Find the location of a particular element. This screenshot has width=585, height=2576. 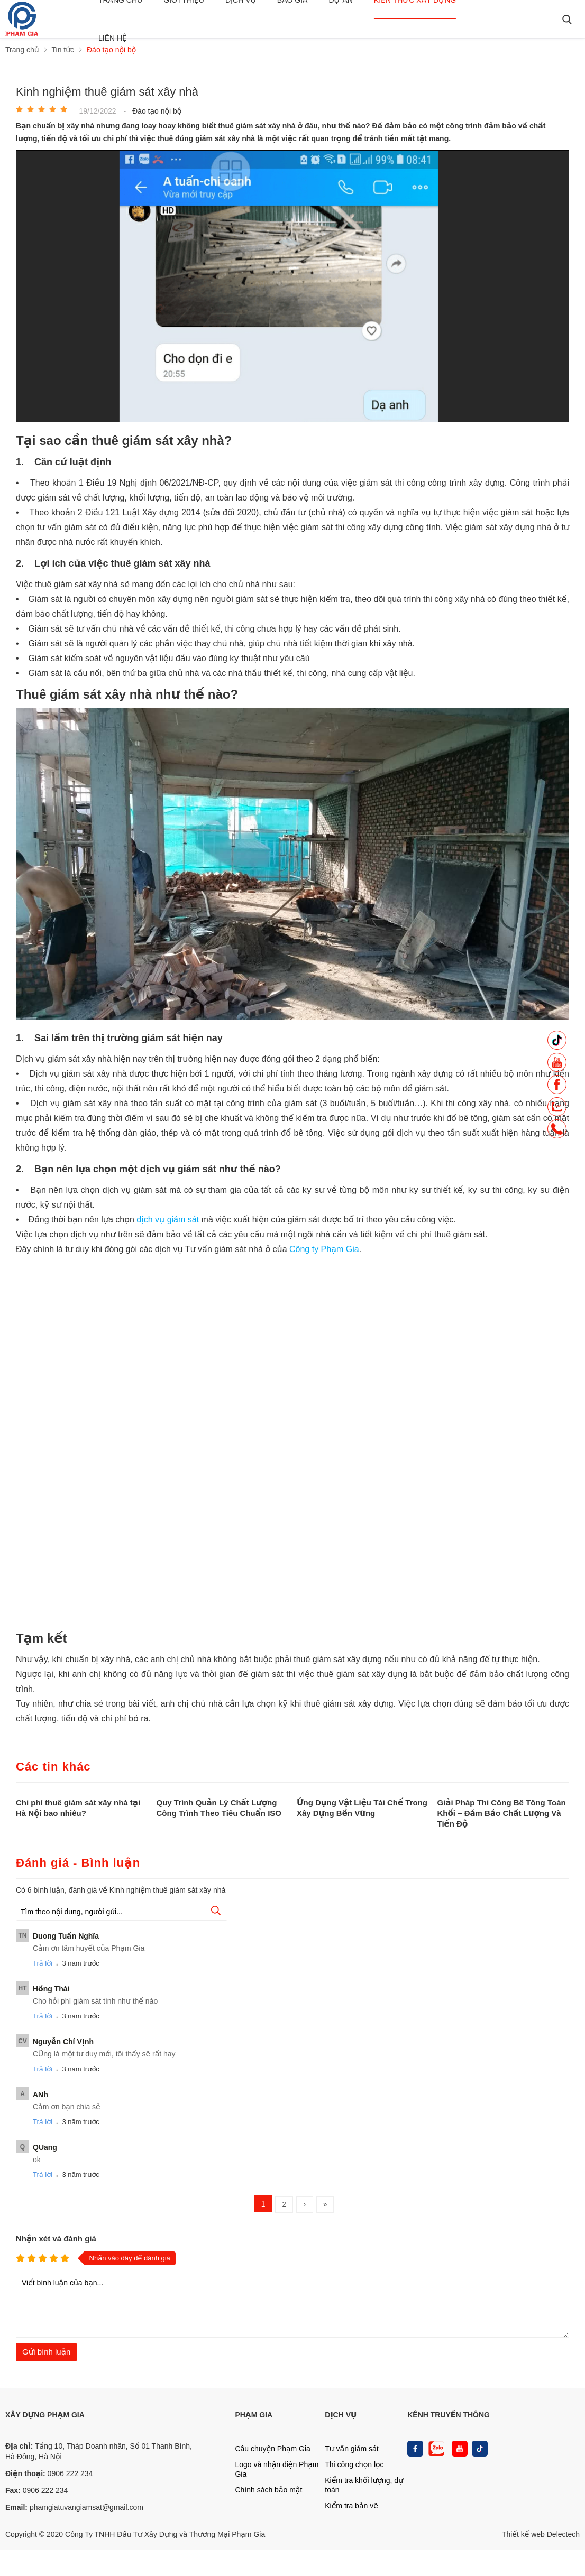

Logo và nhận diện Phạm Gia is located at coordinates (276, 2469).